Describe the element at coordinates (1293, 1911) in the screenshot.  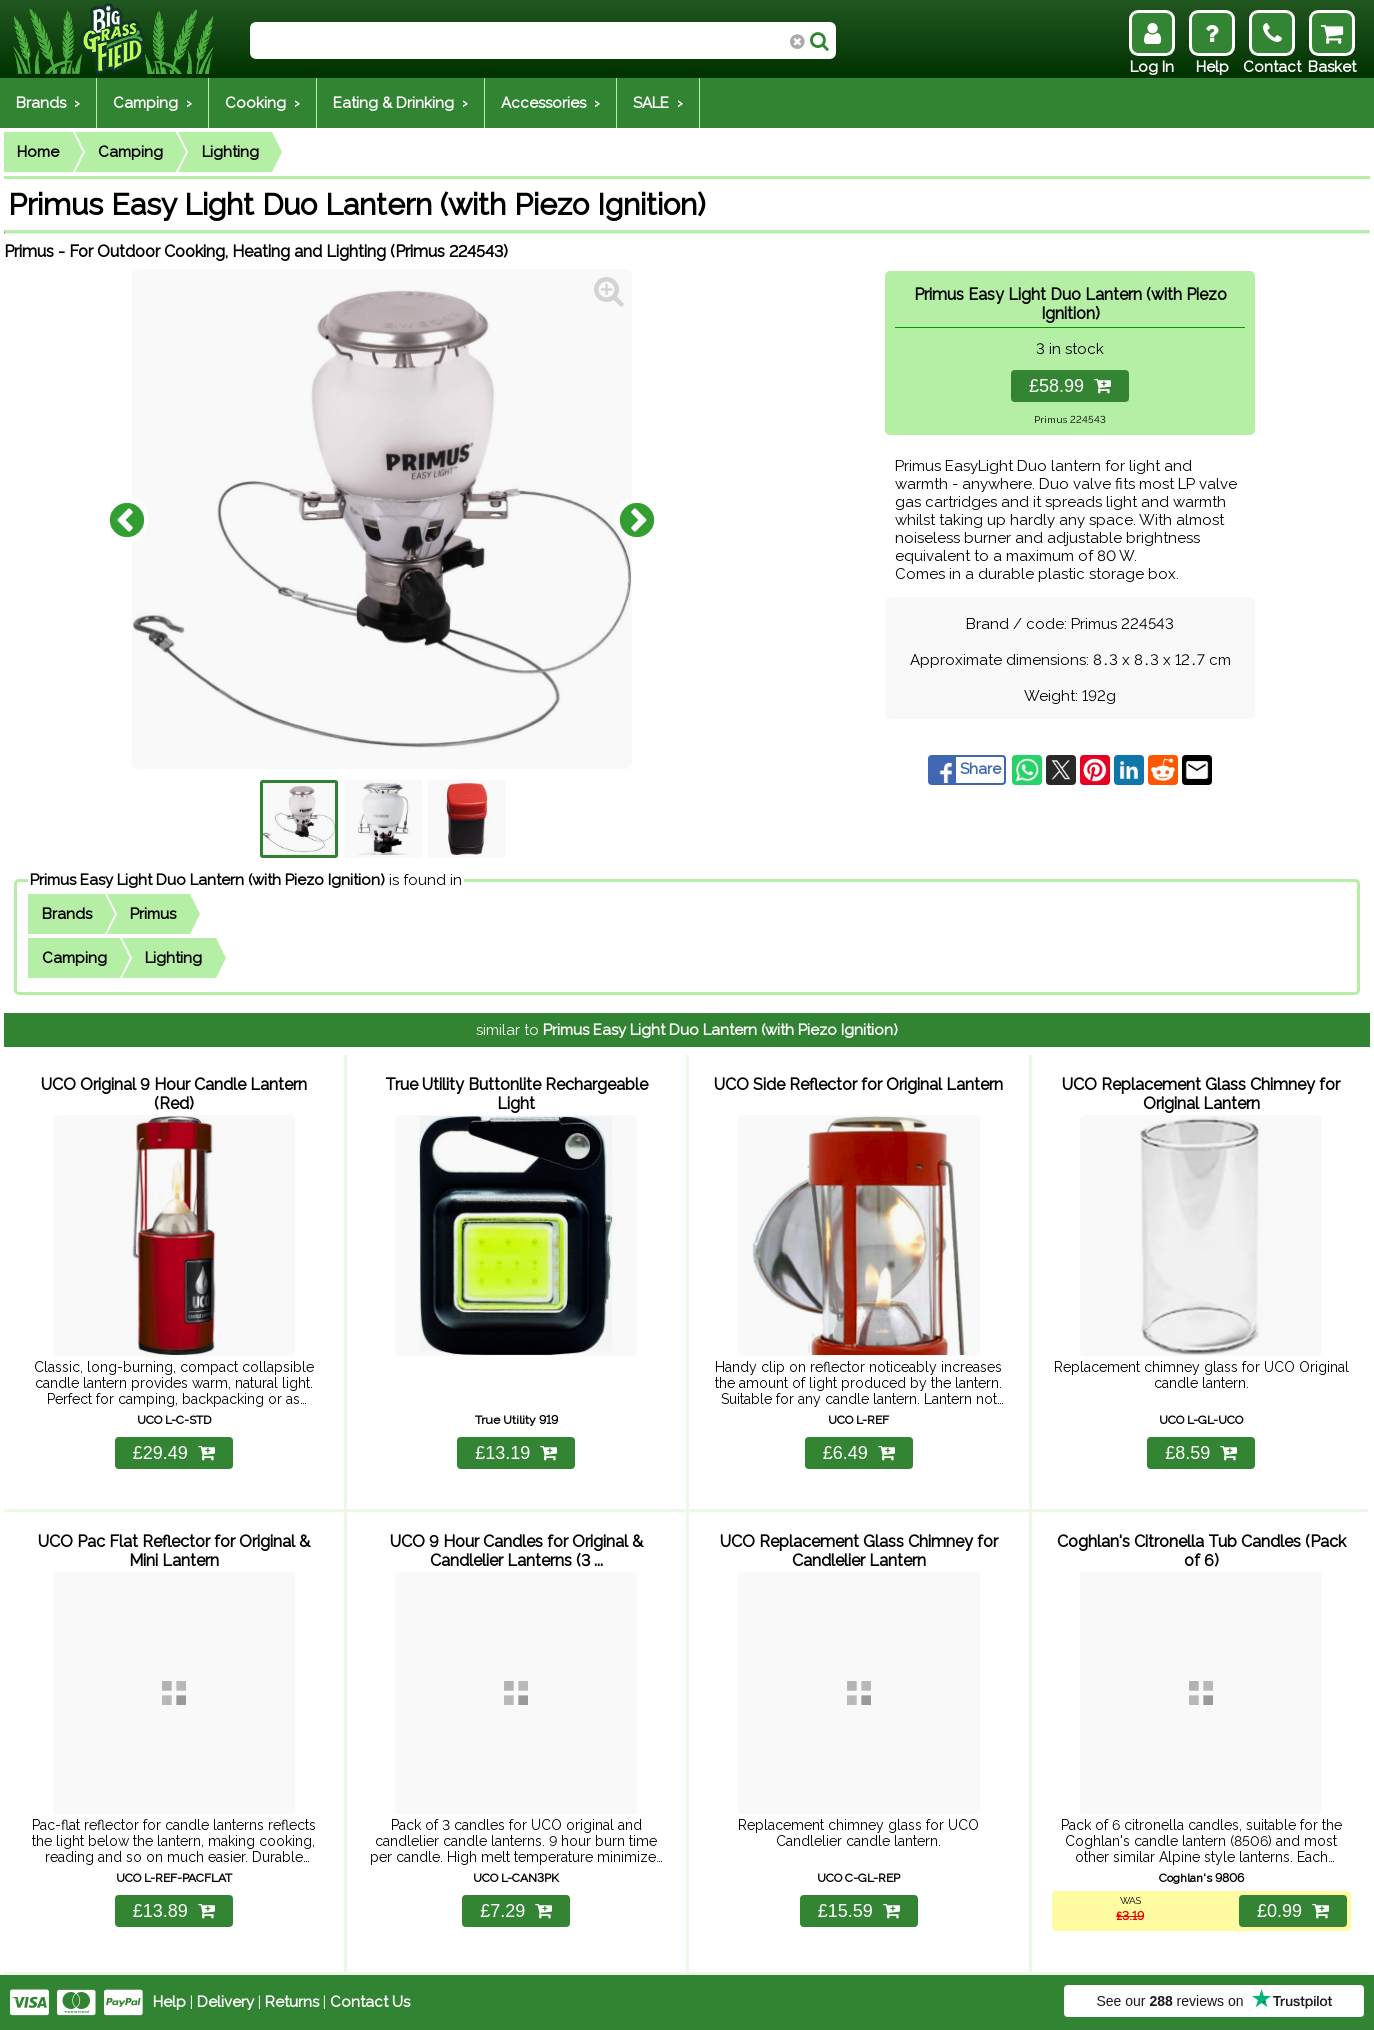
I see `£0.99` at that location.